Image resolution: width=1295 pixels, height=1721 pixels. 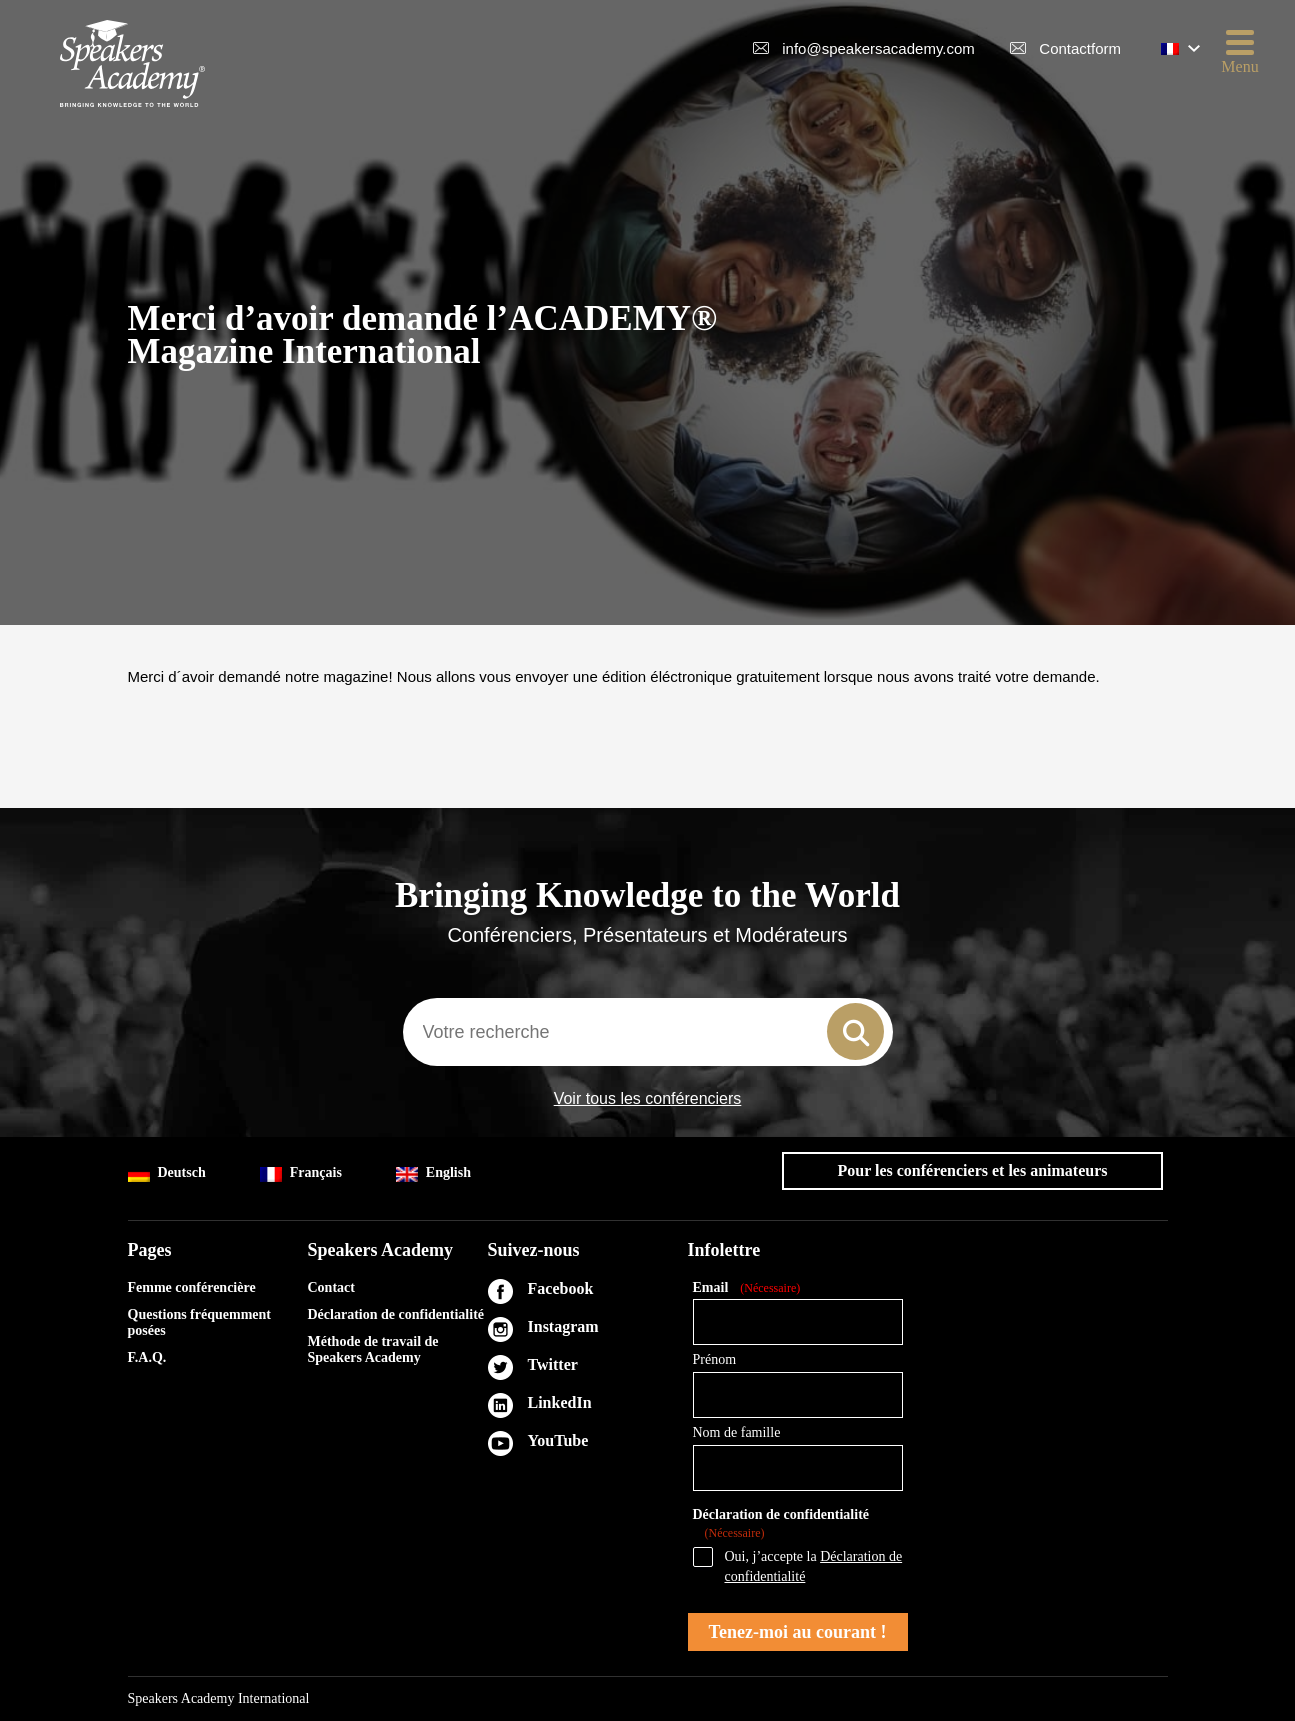 I want to click on Pour les conférenciers et les animateurs, so click(x=972, y=1170).